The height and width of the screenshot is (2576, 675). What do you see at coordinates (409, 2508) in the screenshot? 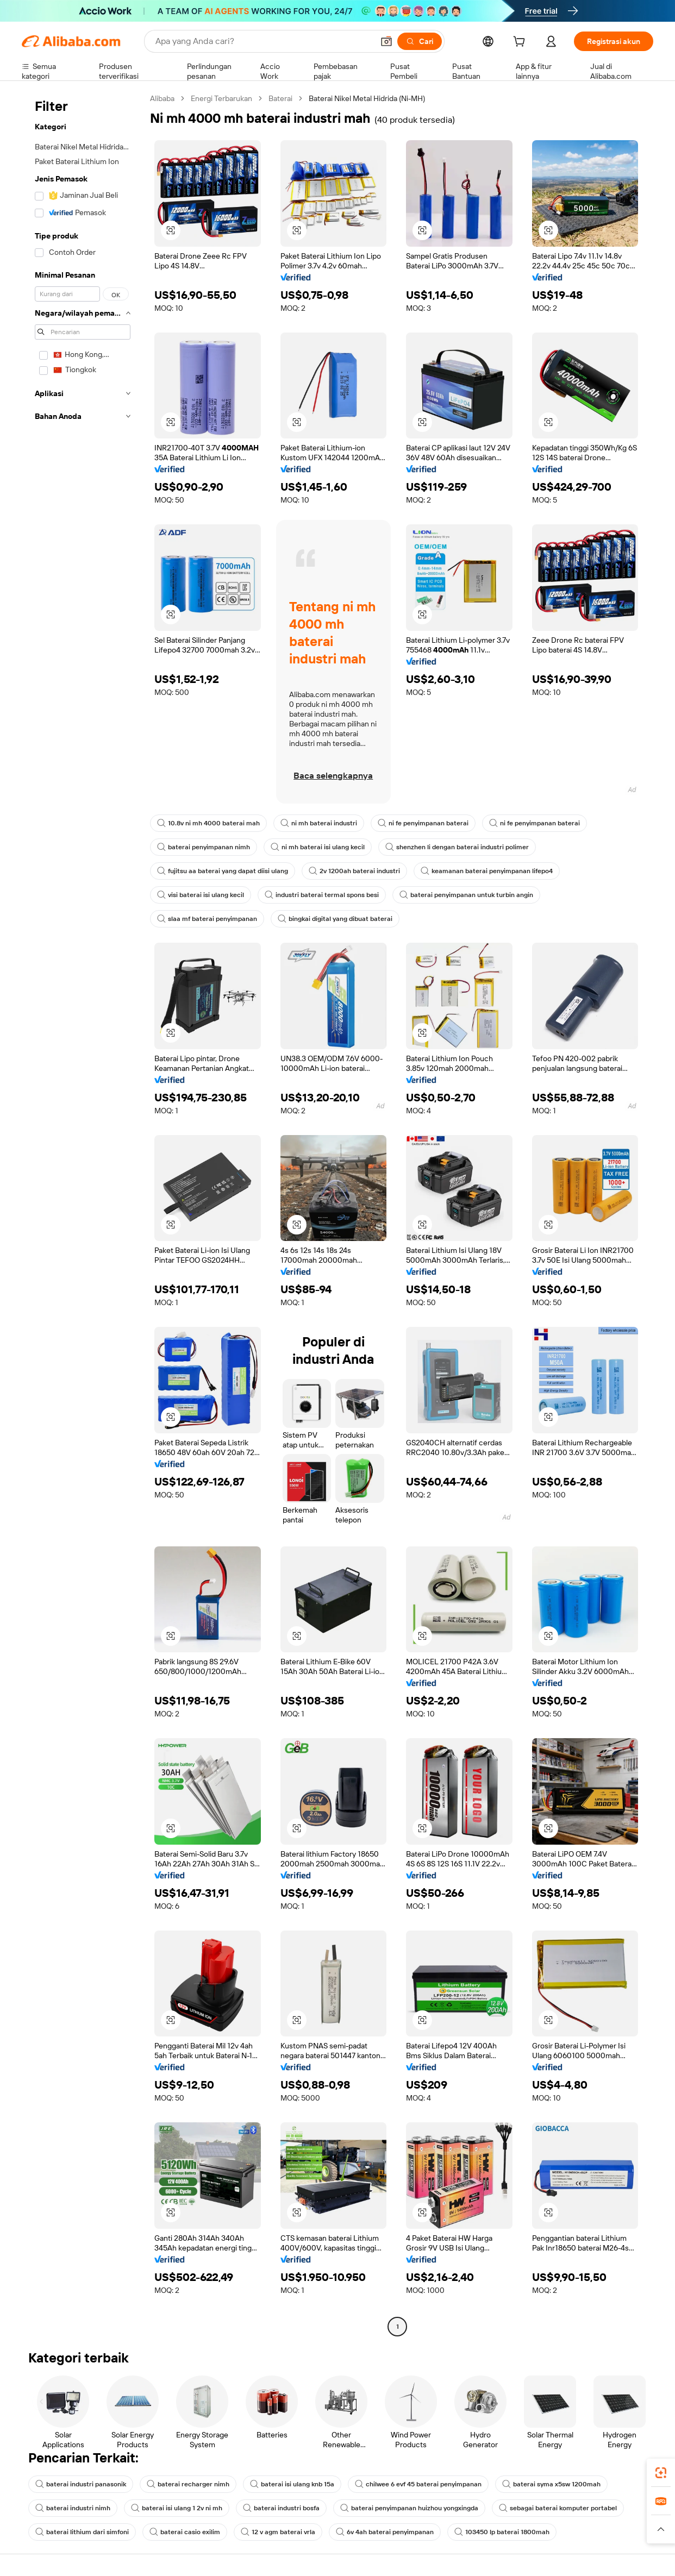
I see `baterai penyimpanan huizhou yongxingda` at bounding box center [409, 2508].